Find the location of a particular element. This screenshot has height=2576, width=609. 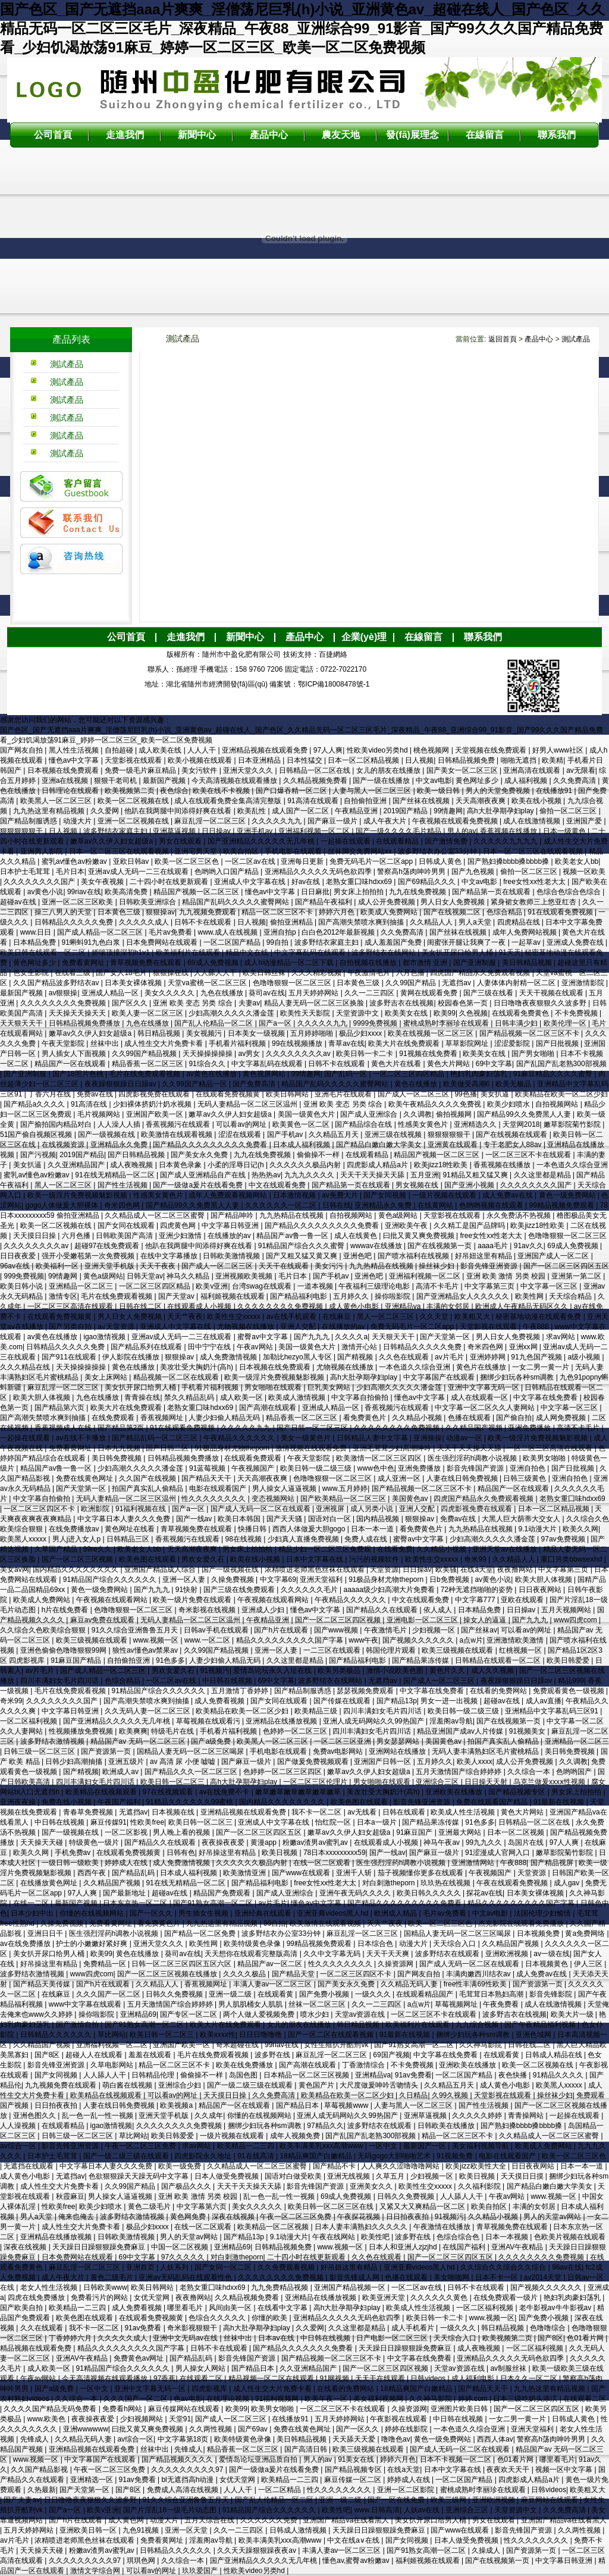

日人视频 is located at coordinates (419, 760).